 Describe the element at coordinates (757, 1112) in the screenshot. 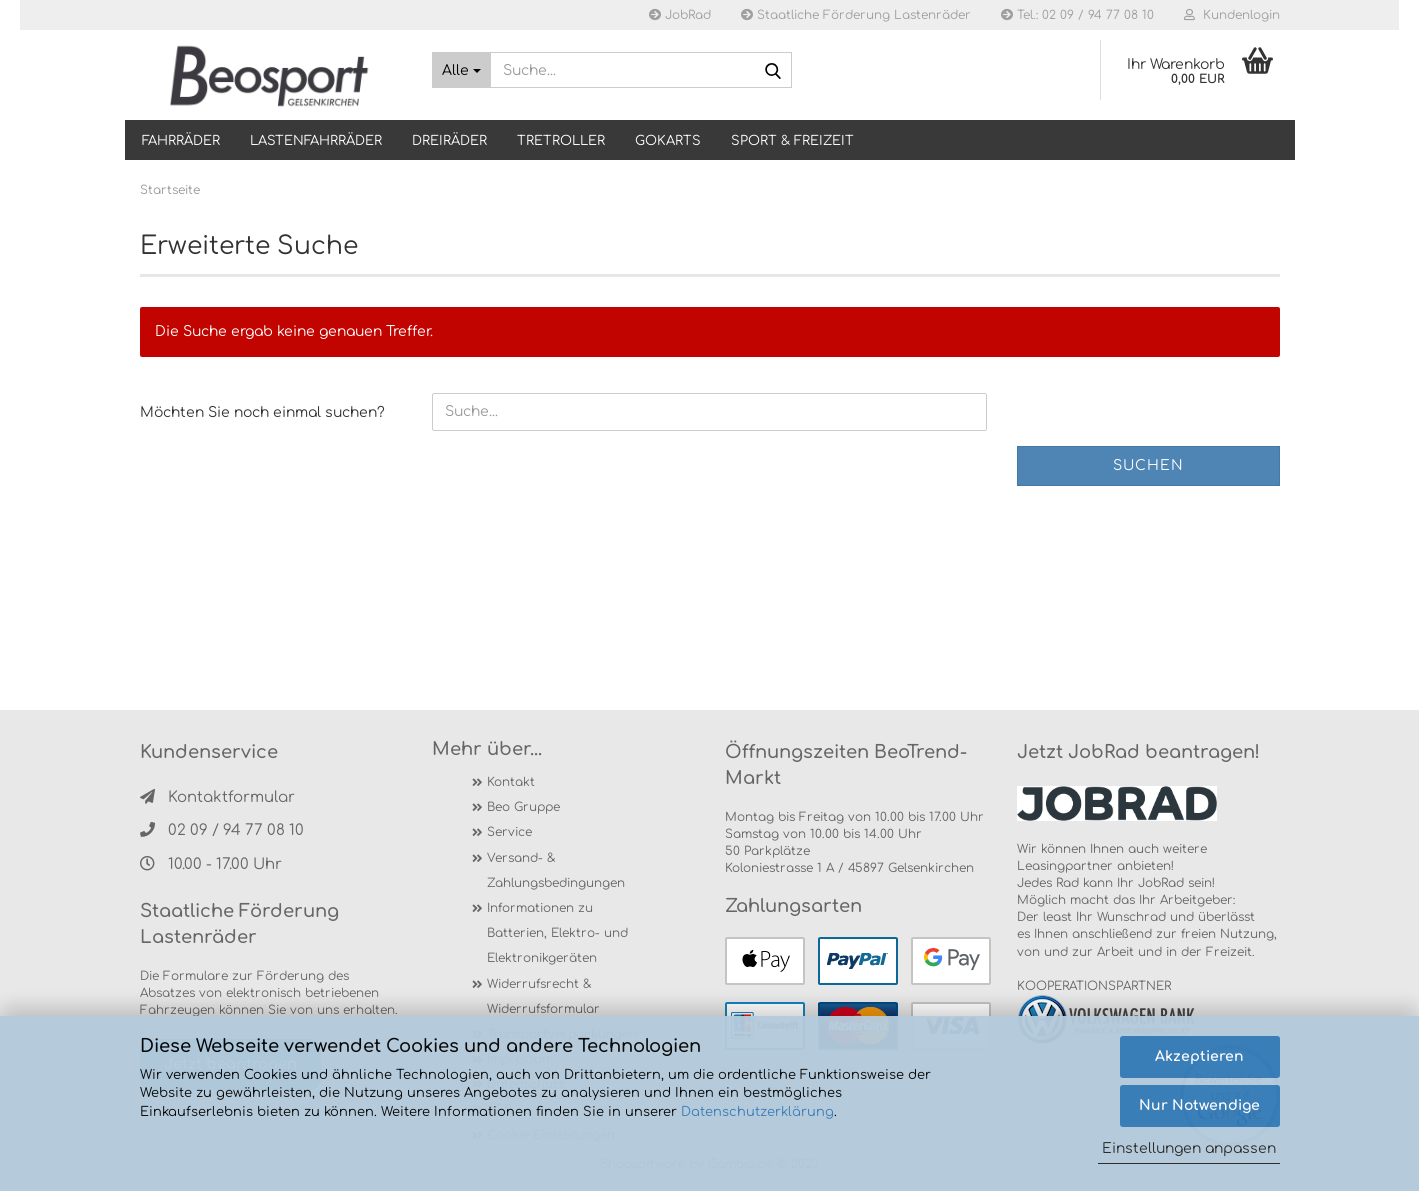

I see `Datenschutzerklärung` at that location.